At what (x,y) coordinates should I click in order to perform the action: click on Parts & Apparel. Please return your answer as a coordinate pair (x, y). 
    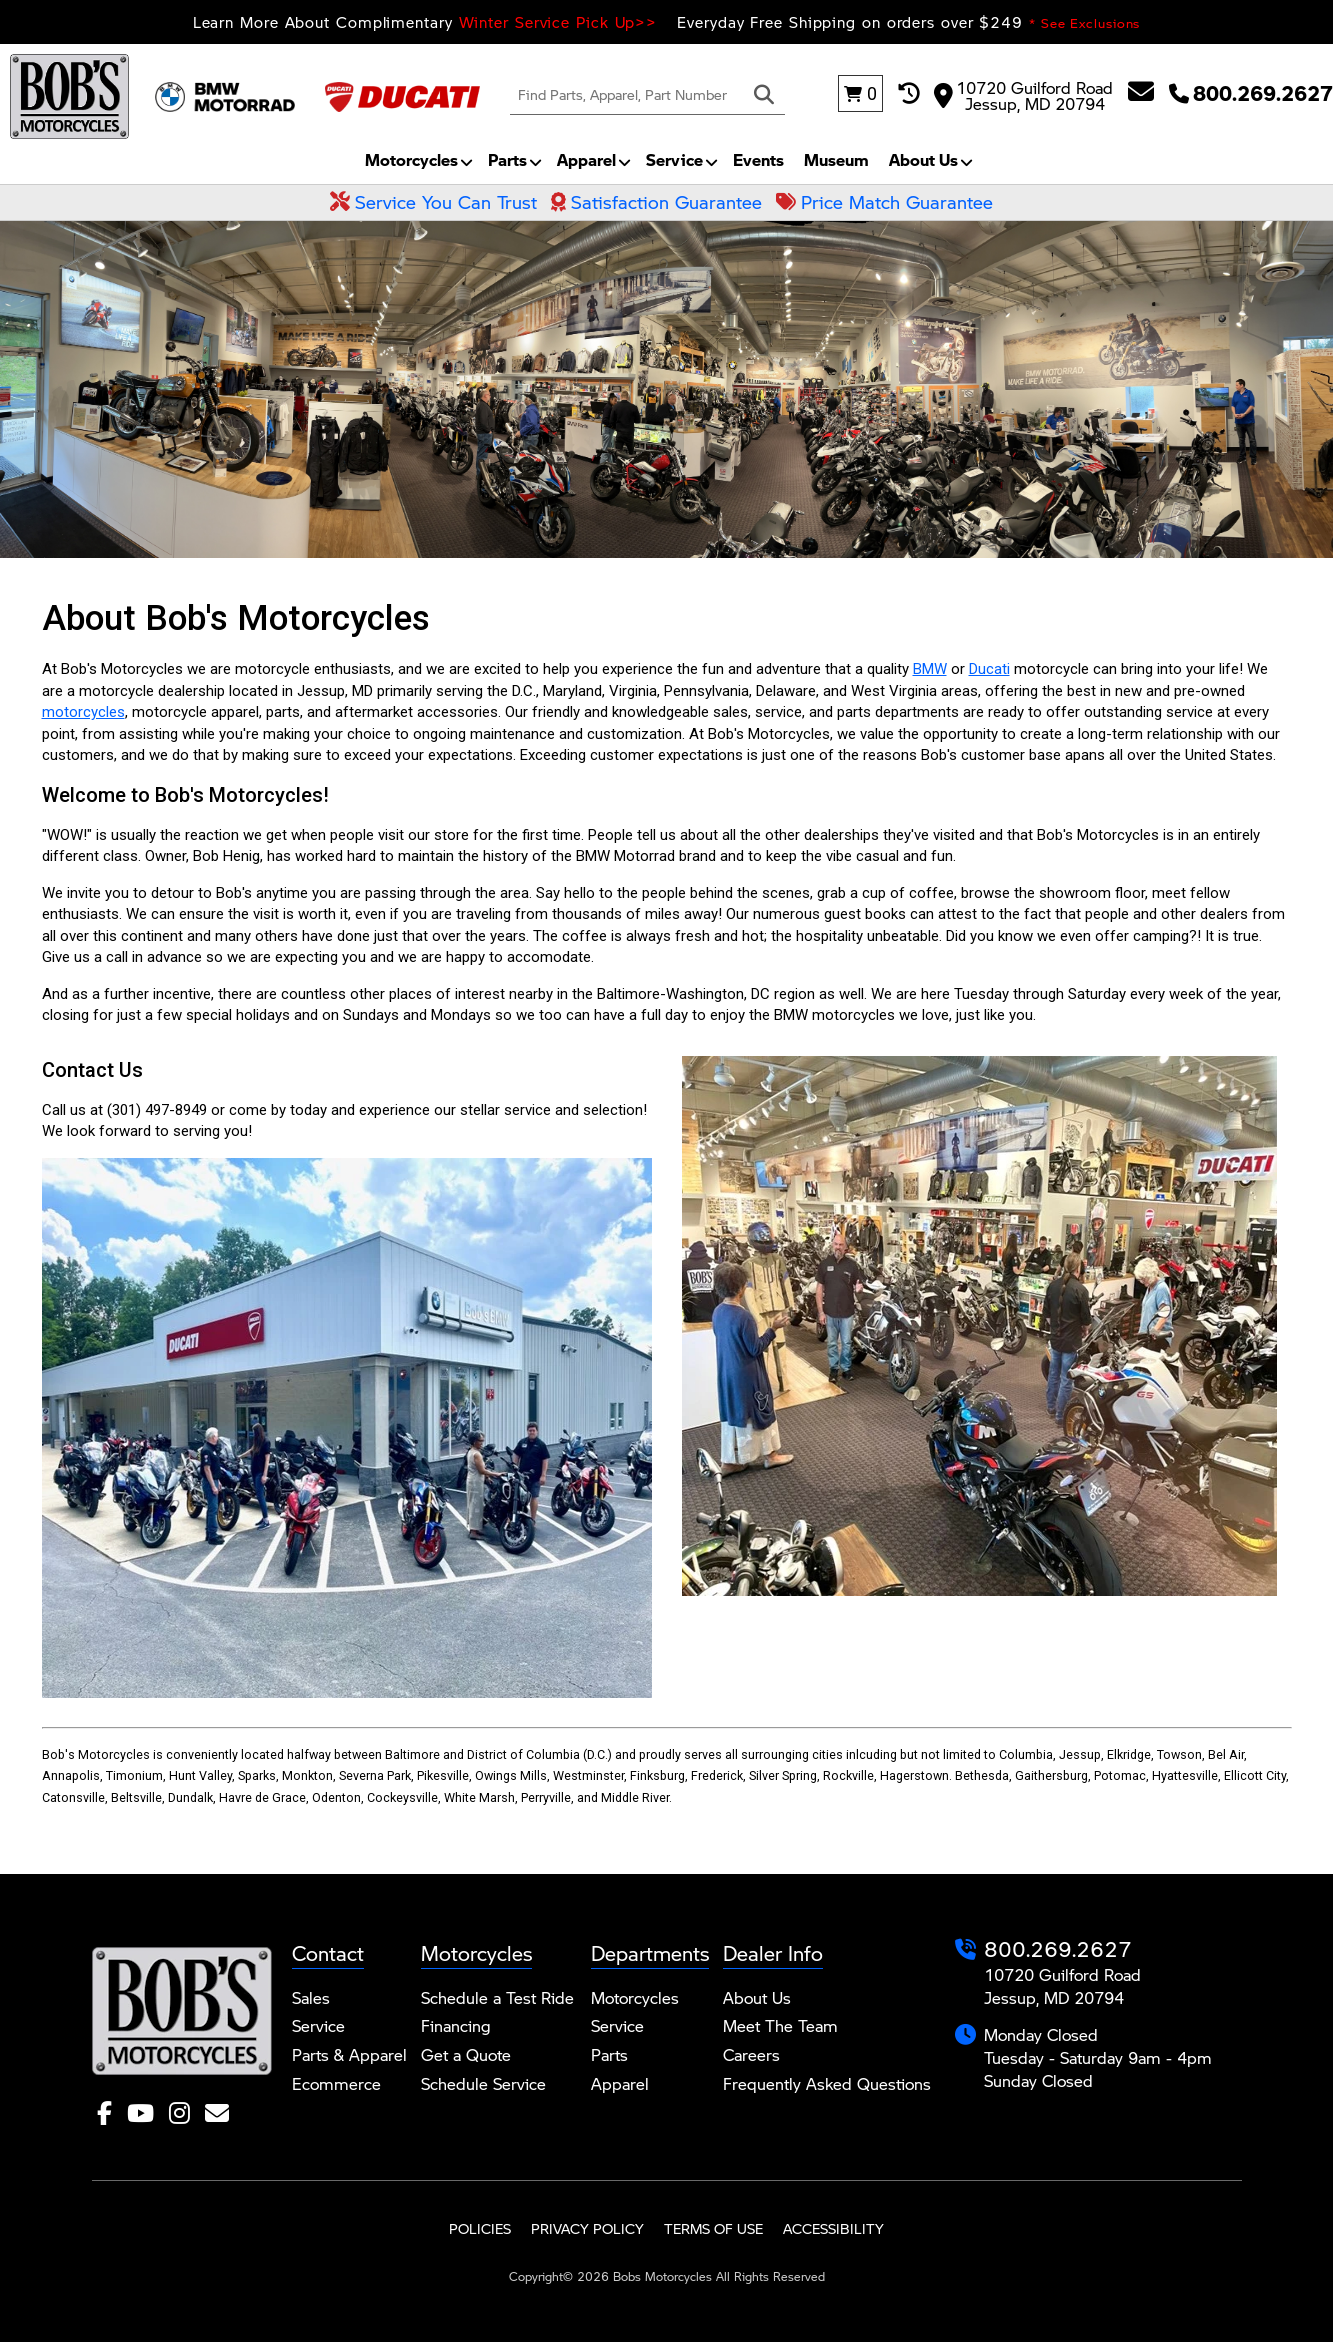
    Looking at the image, I should click on (349, 2054).